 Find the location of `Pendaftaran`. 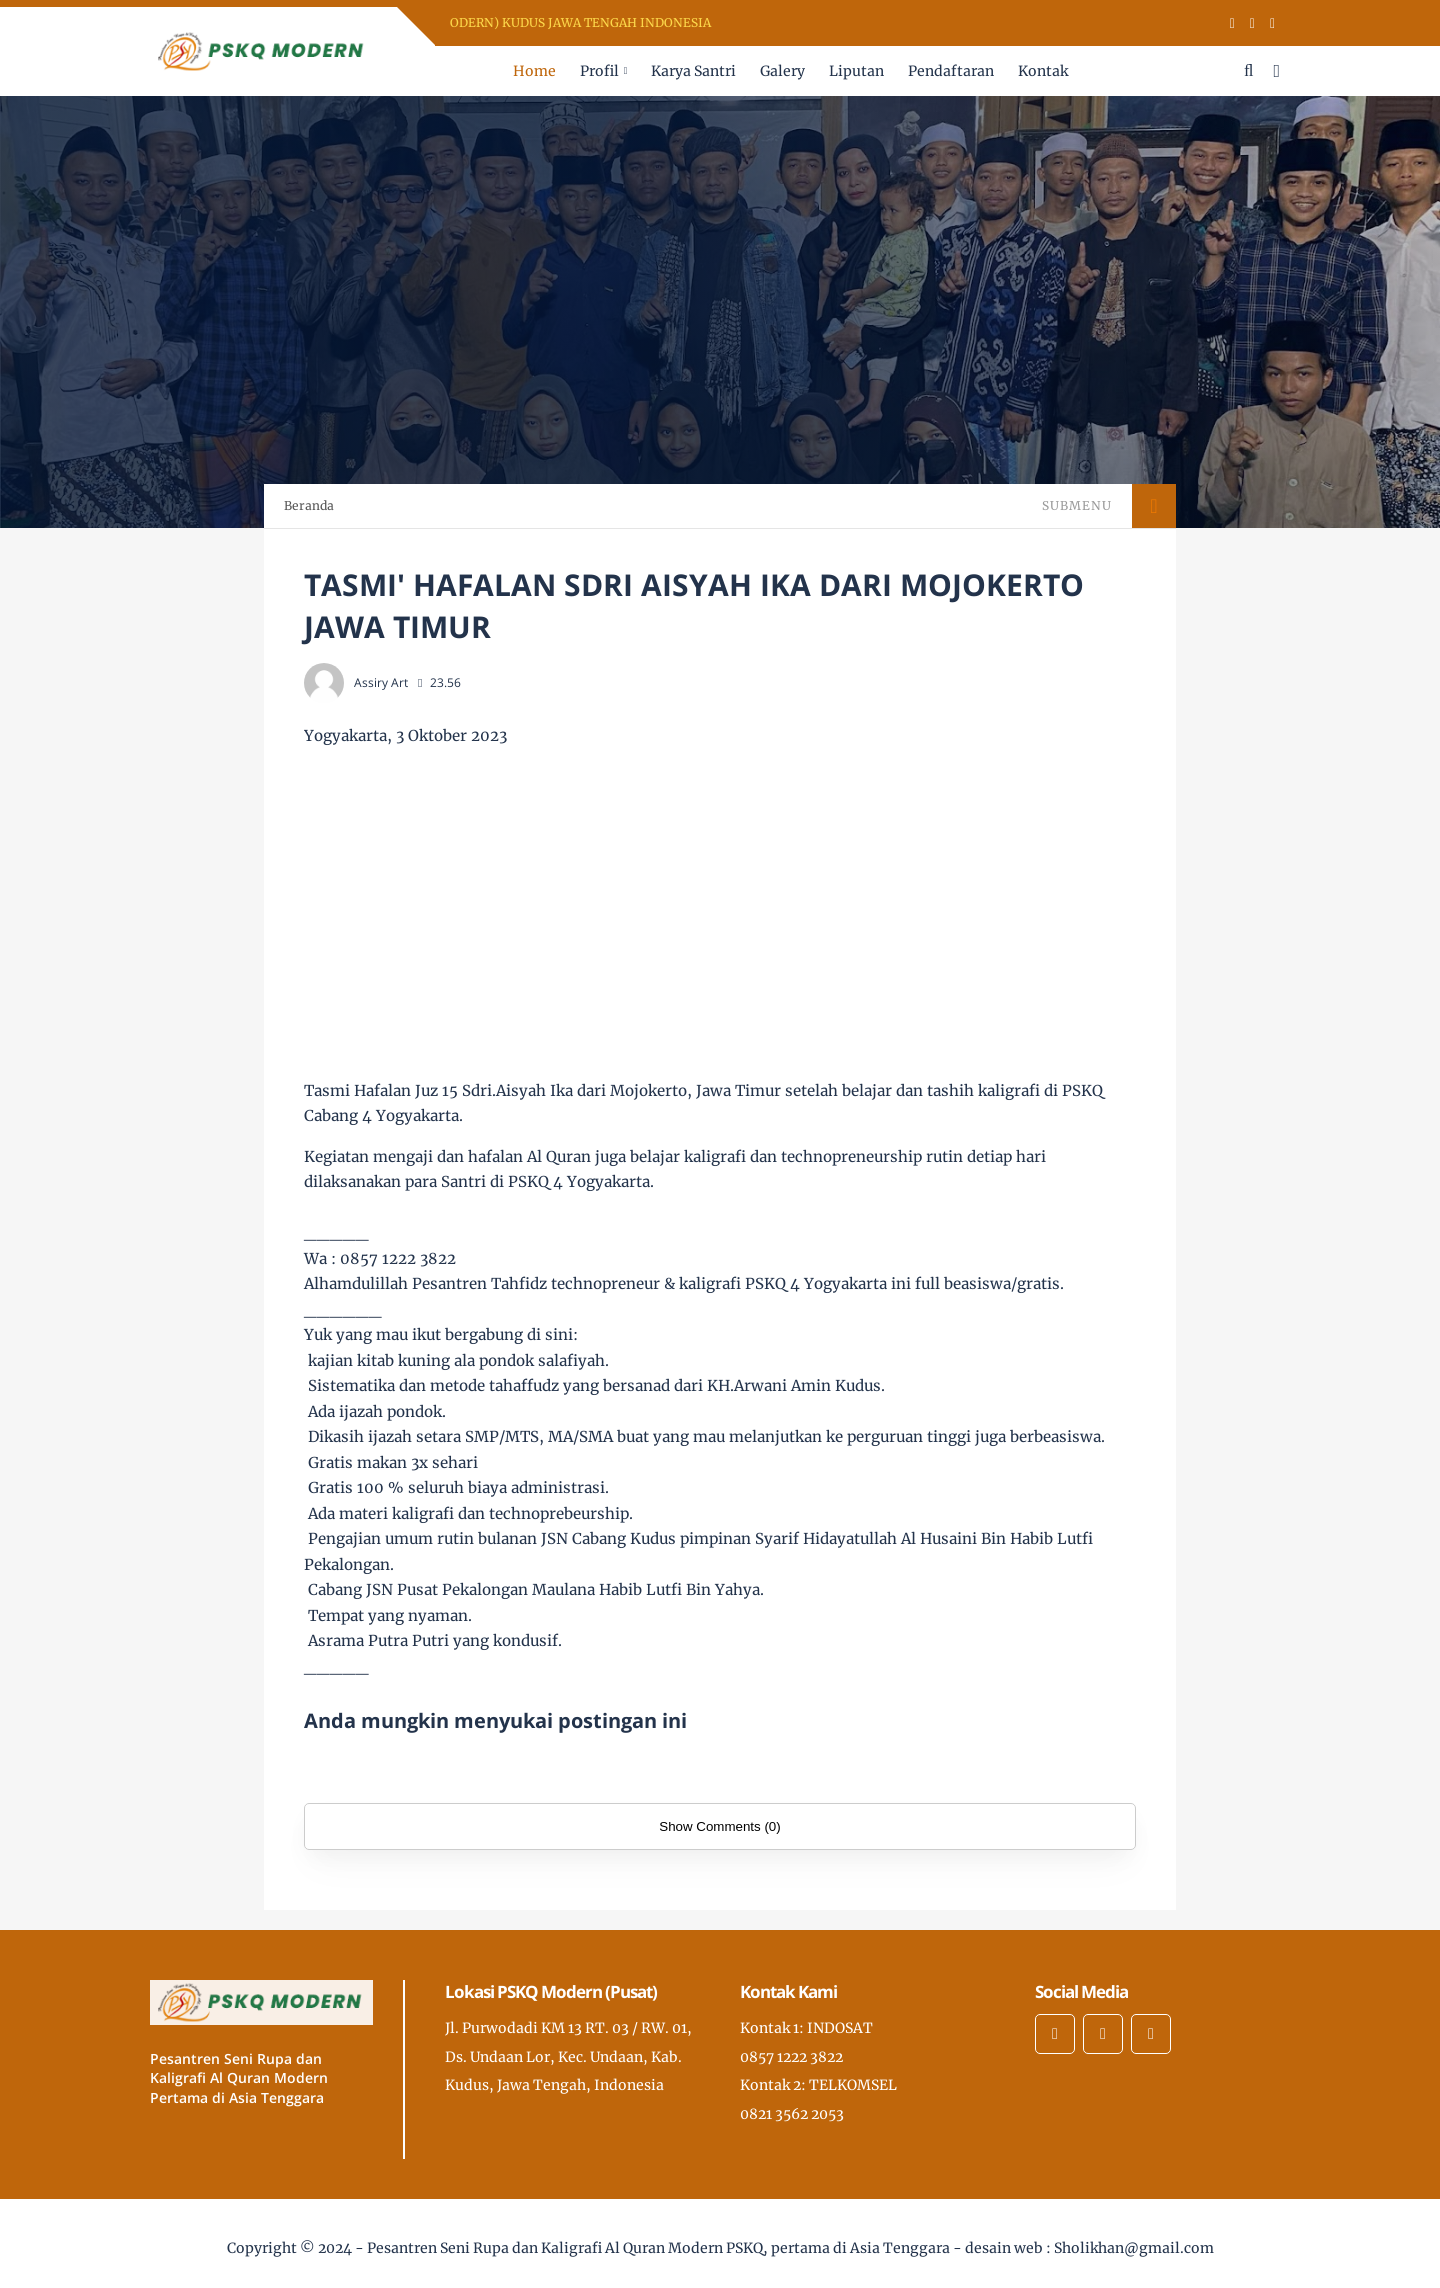

Pendaftaran is located at coordinates (951, 71).